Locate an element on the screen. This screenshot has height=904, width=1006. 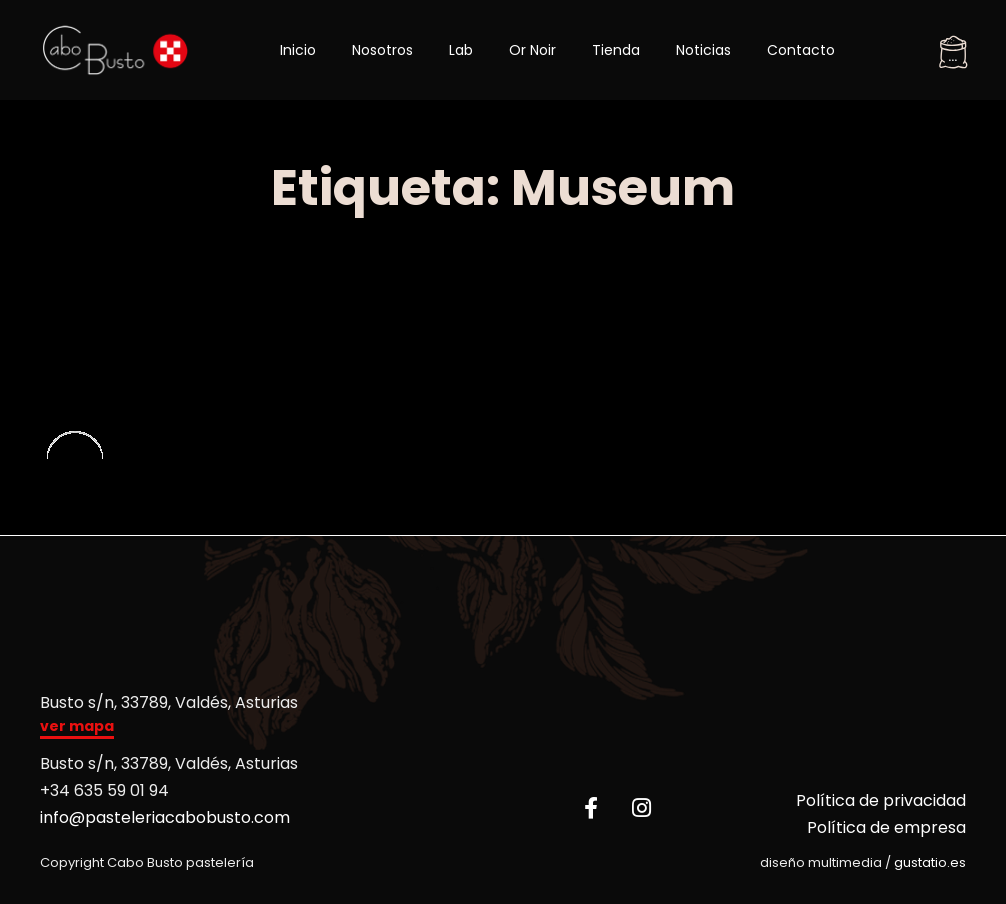
Lab is located at coordinates (461, 50).